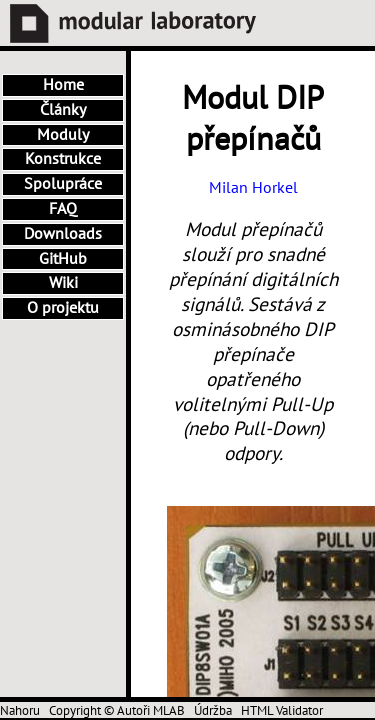  What do you see at coordinates (63, 135) in the screenshot?
I see `Moduly` at bounding box center [63, 135].